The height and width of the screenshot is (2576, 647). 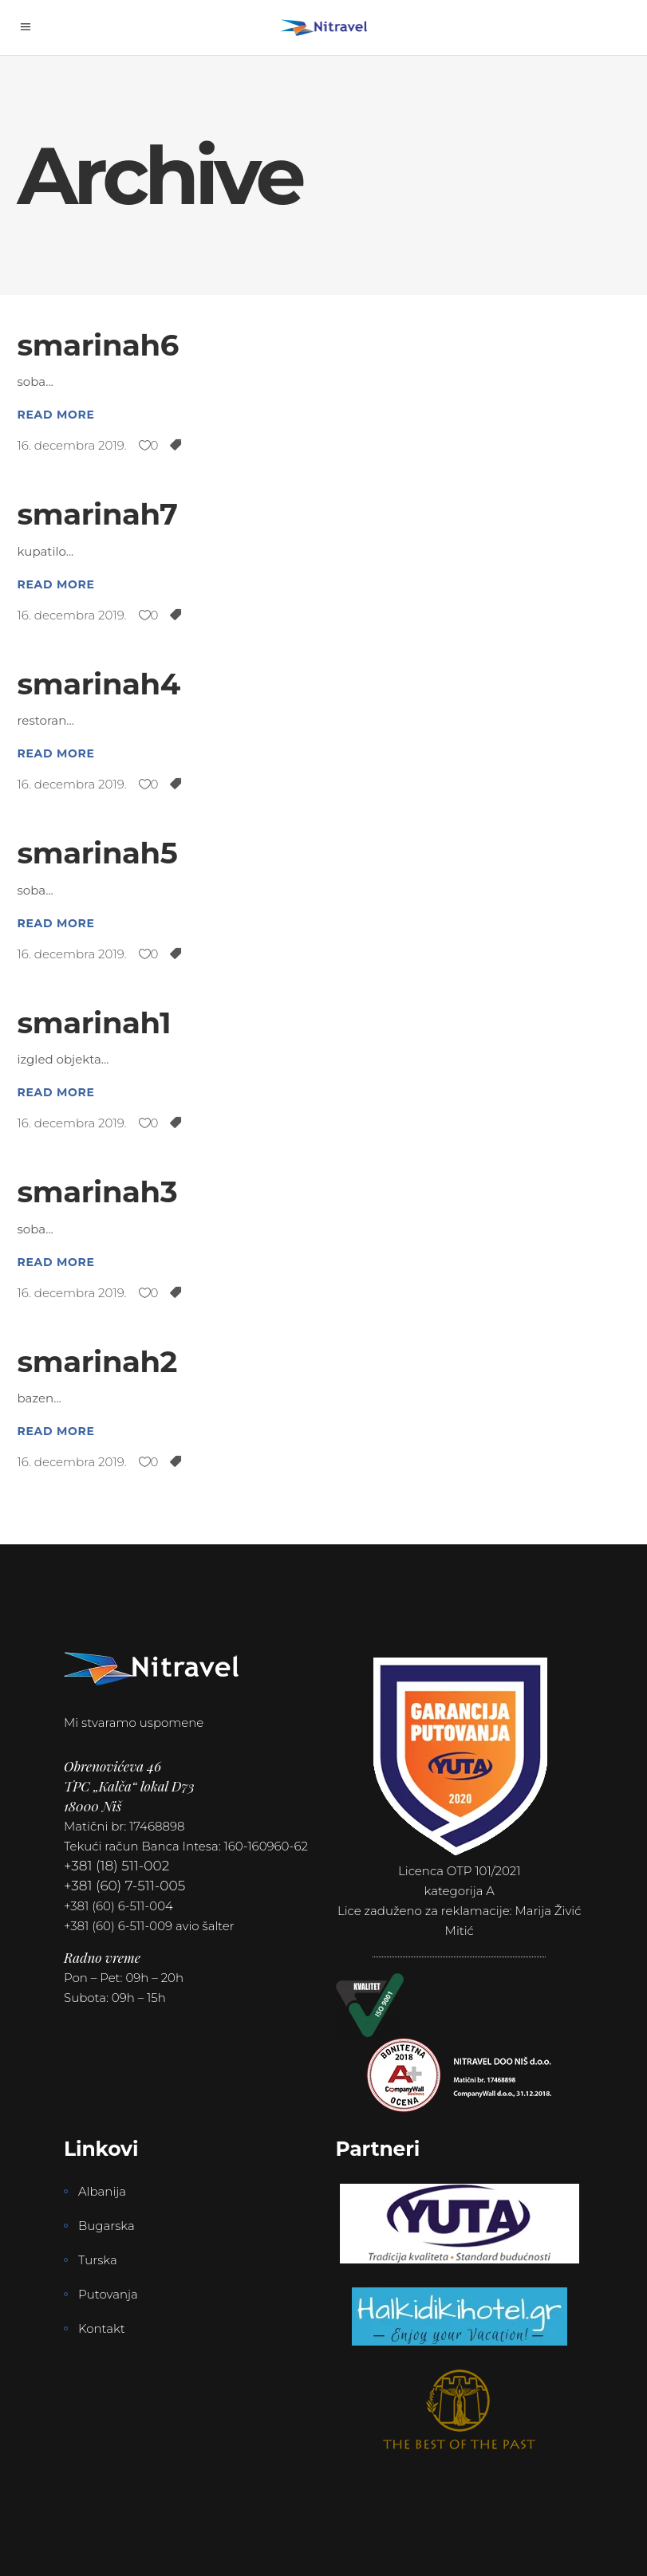 I want to click on Turska, so click(x=97, y=2259).